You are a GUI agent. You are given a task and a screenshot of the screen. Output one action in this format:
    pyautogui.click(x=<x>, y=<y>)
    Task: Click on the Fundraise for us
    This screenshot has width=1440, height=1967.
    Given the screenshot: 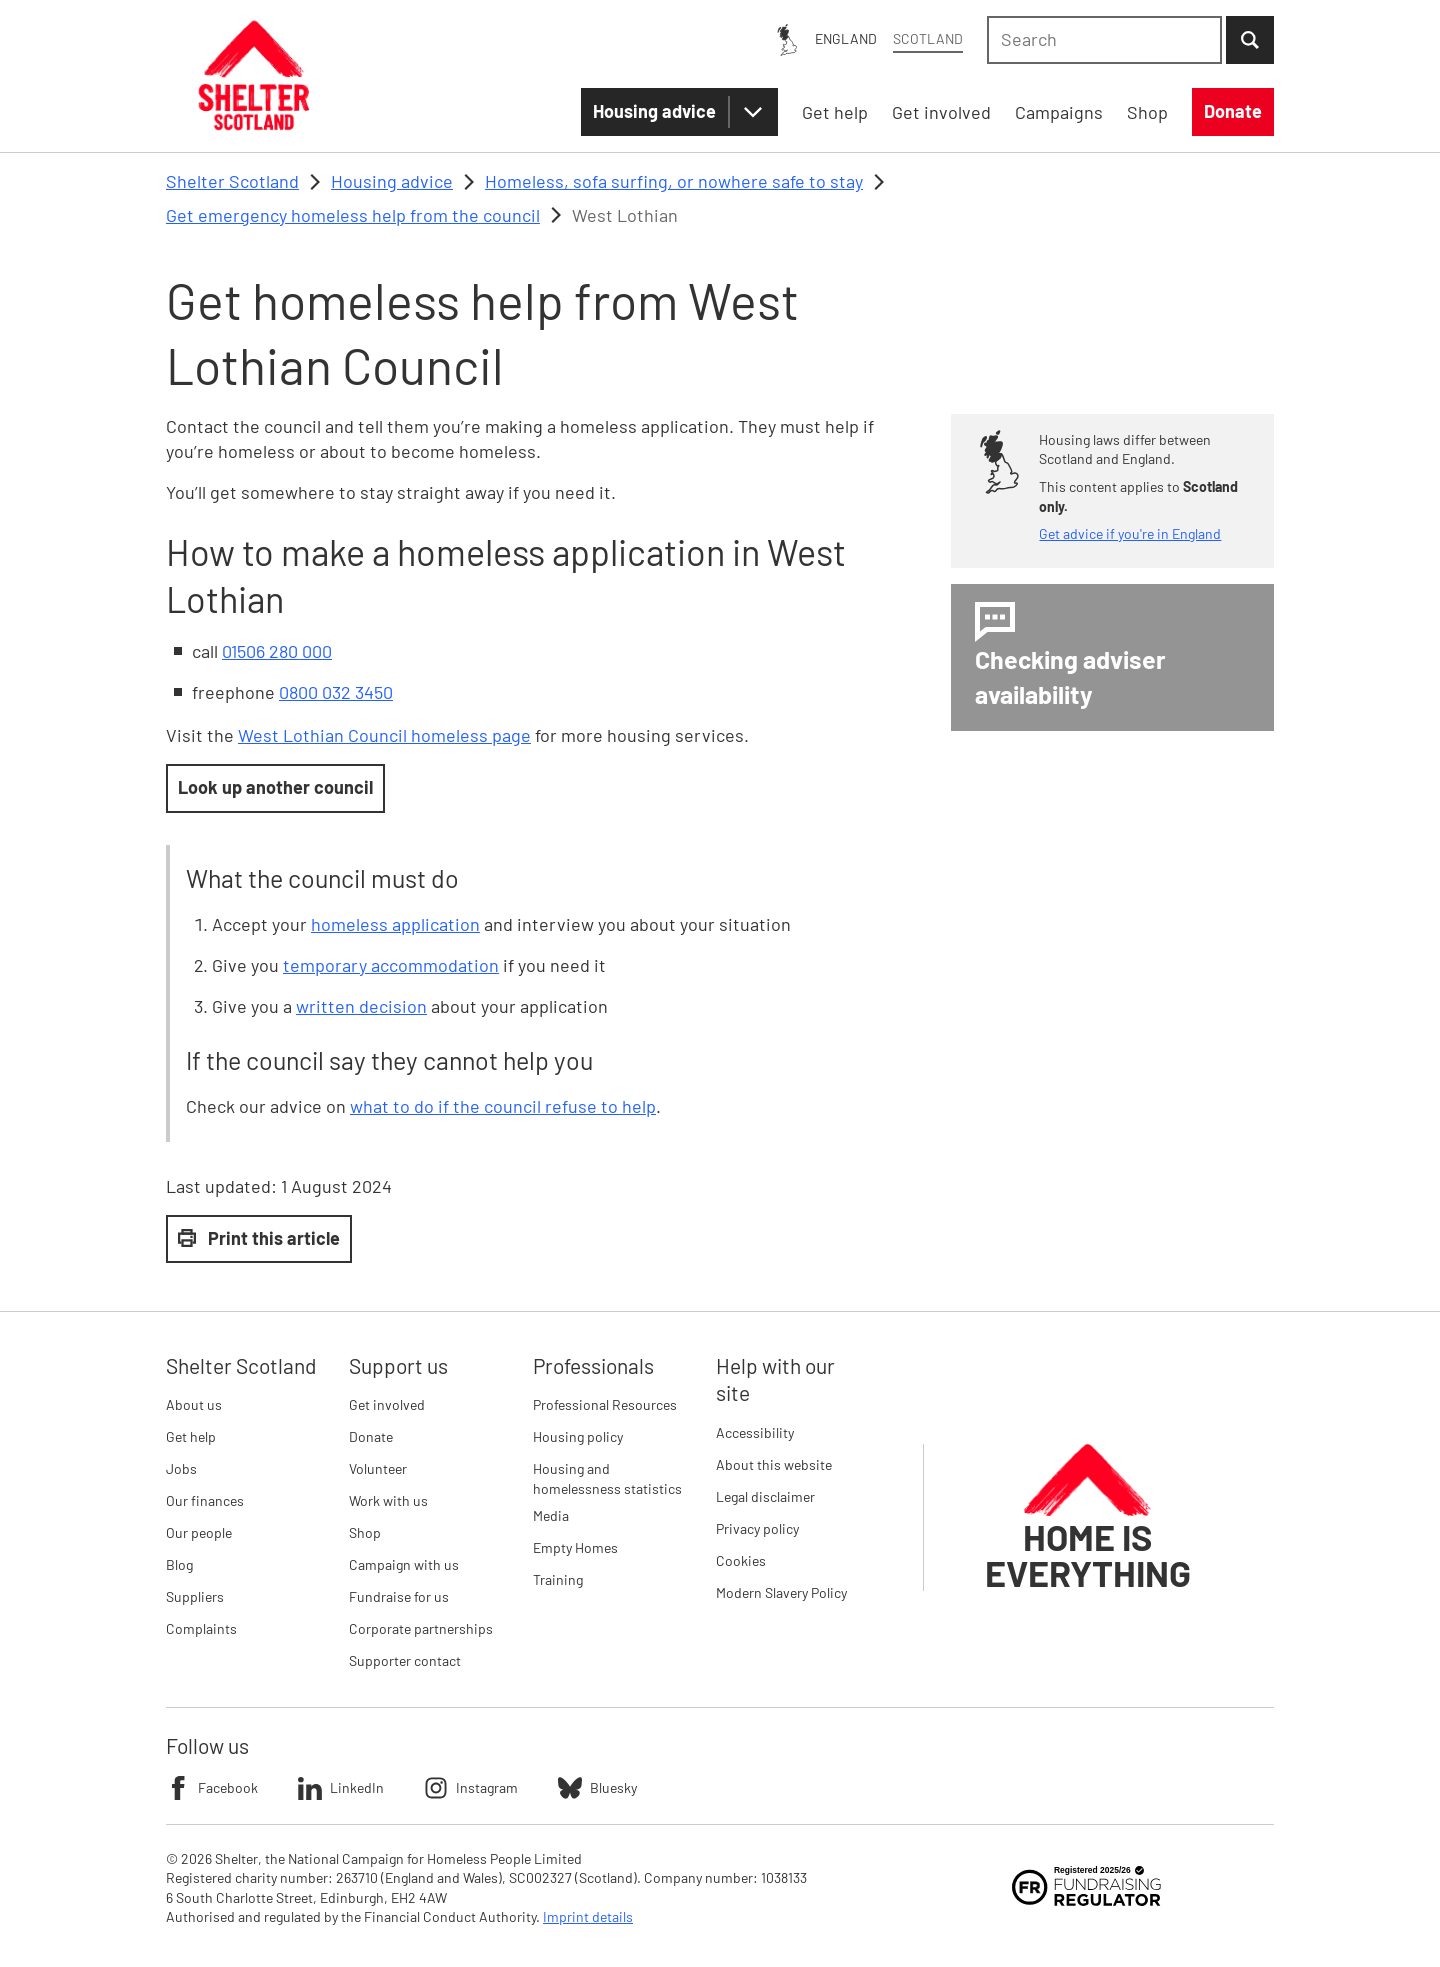 What is the action you would take?
    pyautogui.click(x=399, y=1596)
    